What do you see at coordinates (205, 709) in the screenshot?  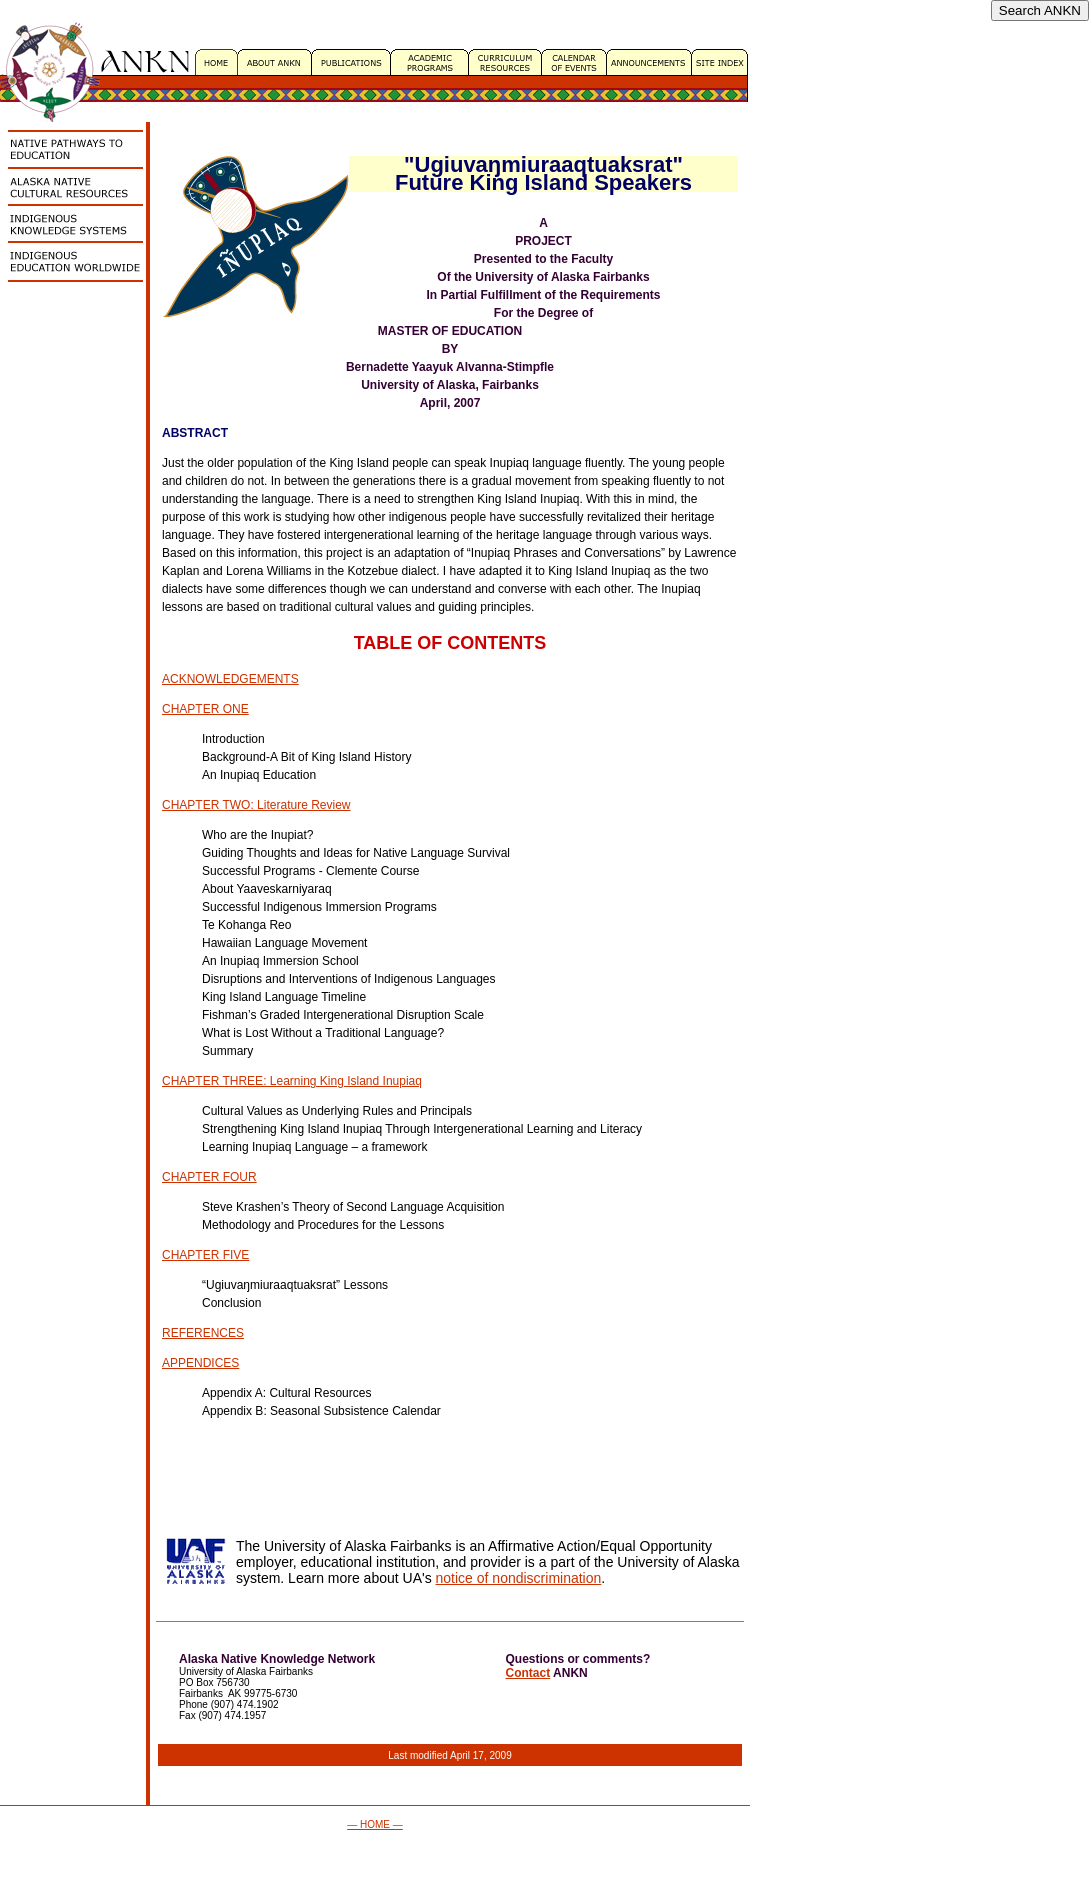 I see `CHAPTER ONE` at bounding box center [205, 709].